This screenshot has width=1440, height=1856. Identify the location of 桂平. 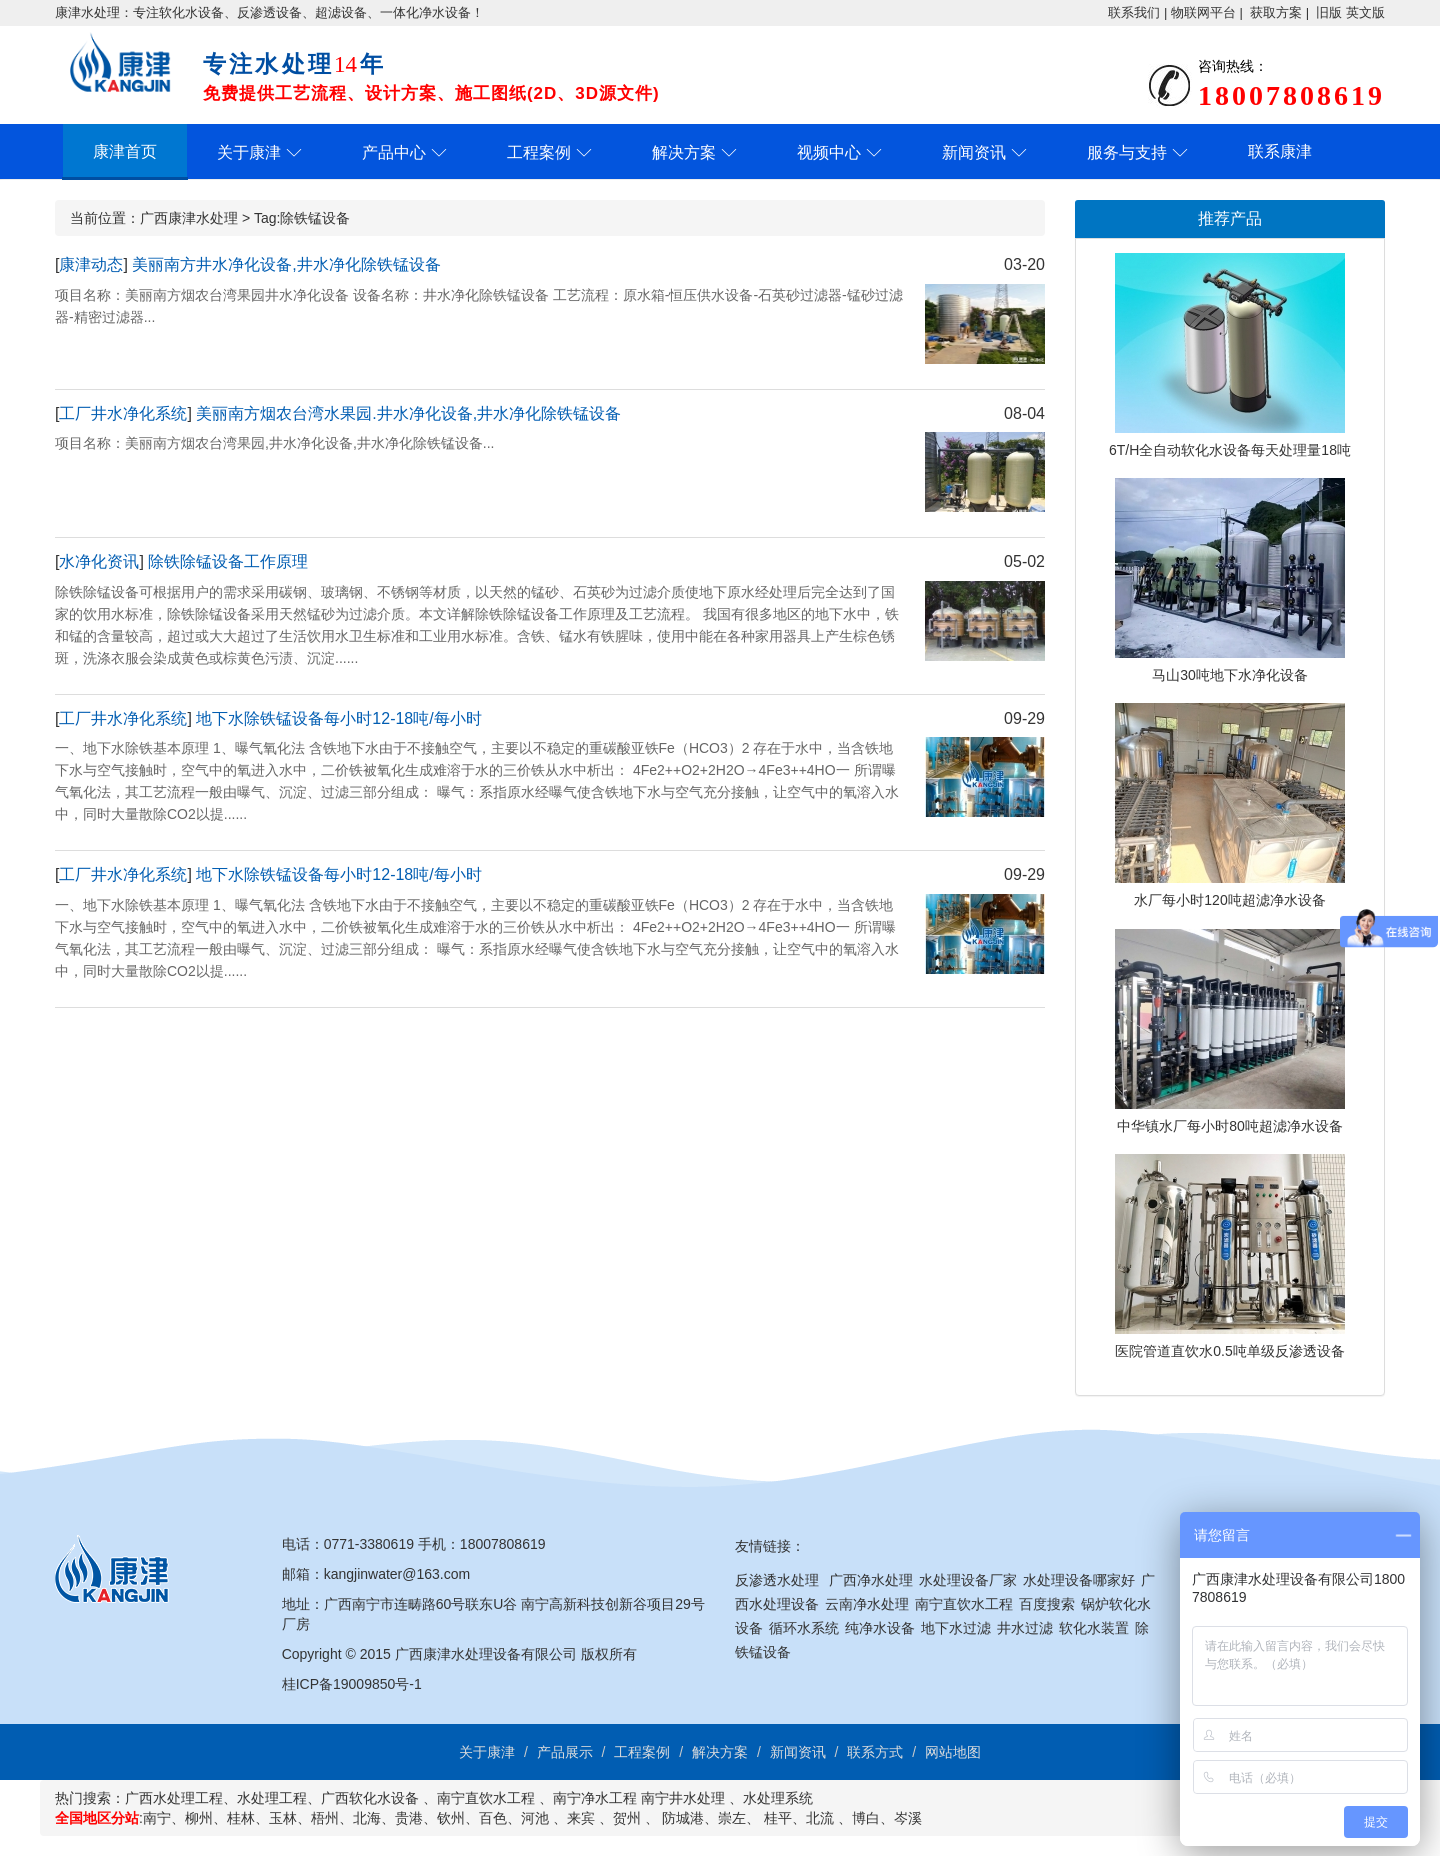
(778, 1818).